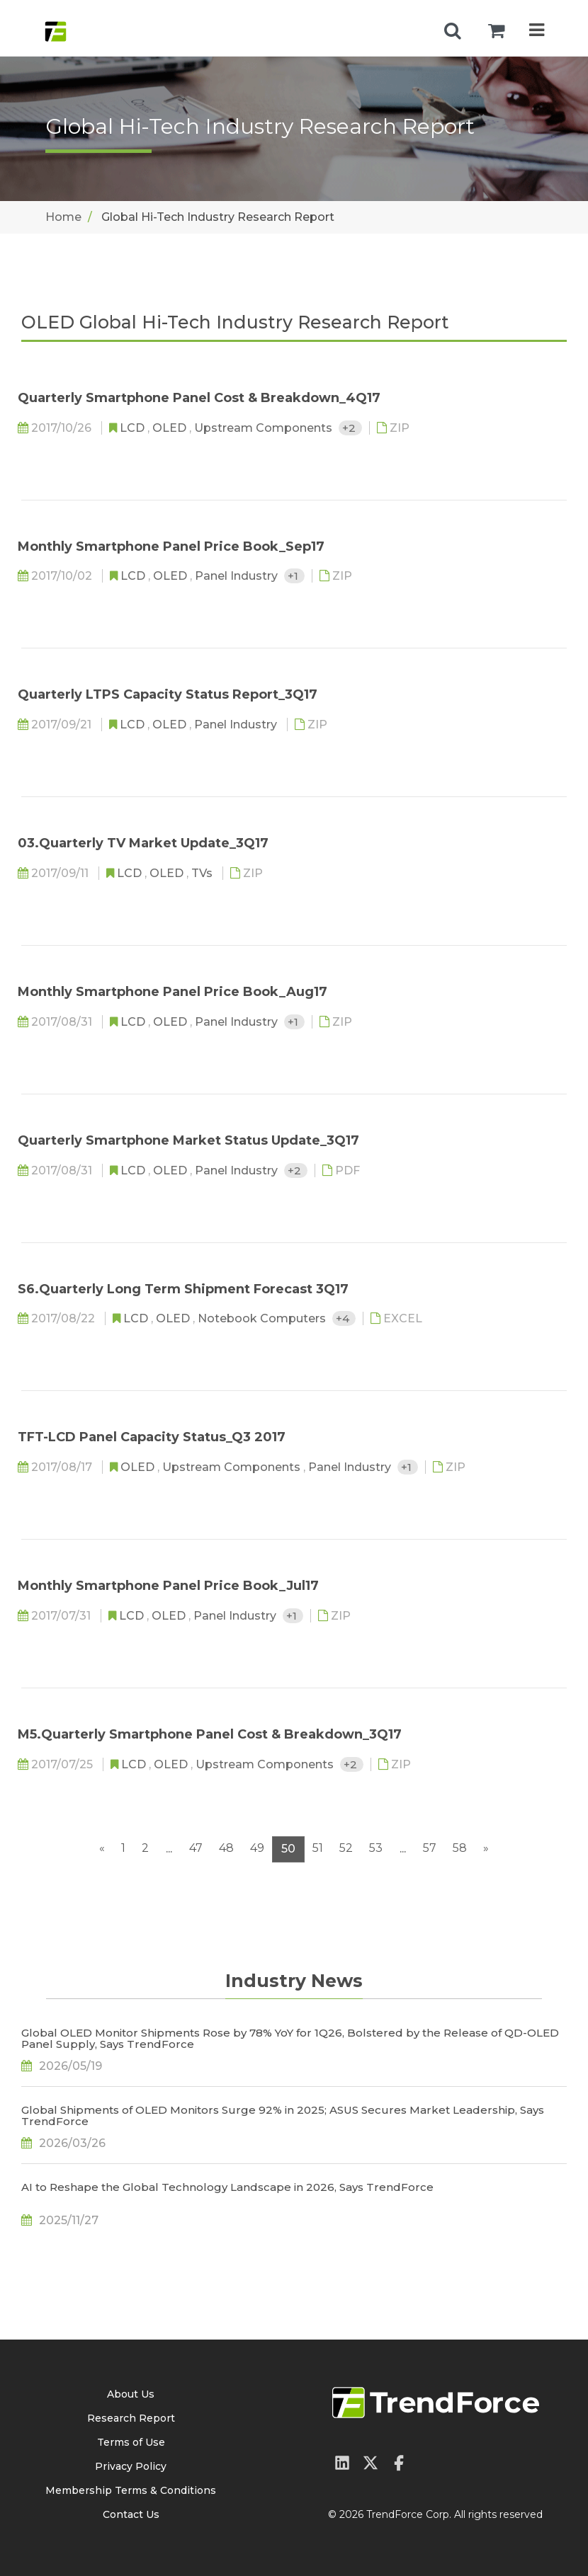  What do you see at coordinates (429, 1848) in the screenshot?
I see `57` at bounding box center [429, 1848].